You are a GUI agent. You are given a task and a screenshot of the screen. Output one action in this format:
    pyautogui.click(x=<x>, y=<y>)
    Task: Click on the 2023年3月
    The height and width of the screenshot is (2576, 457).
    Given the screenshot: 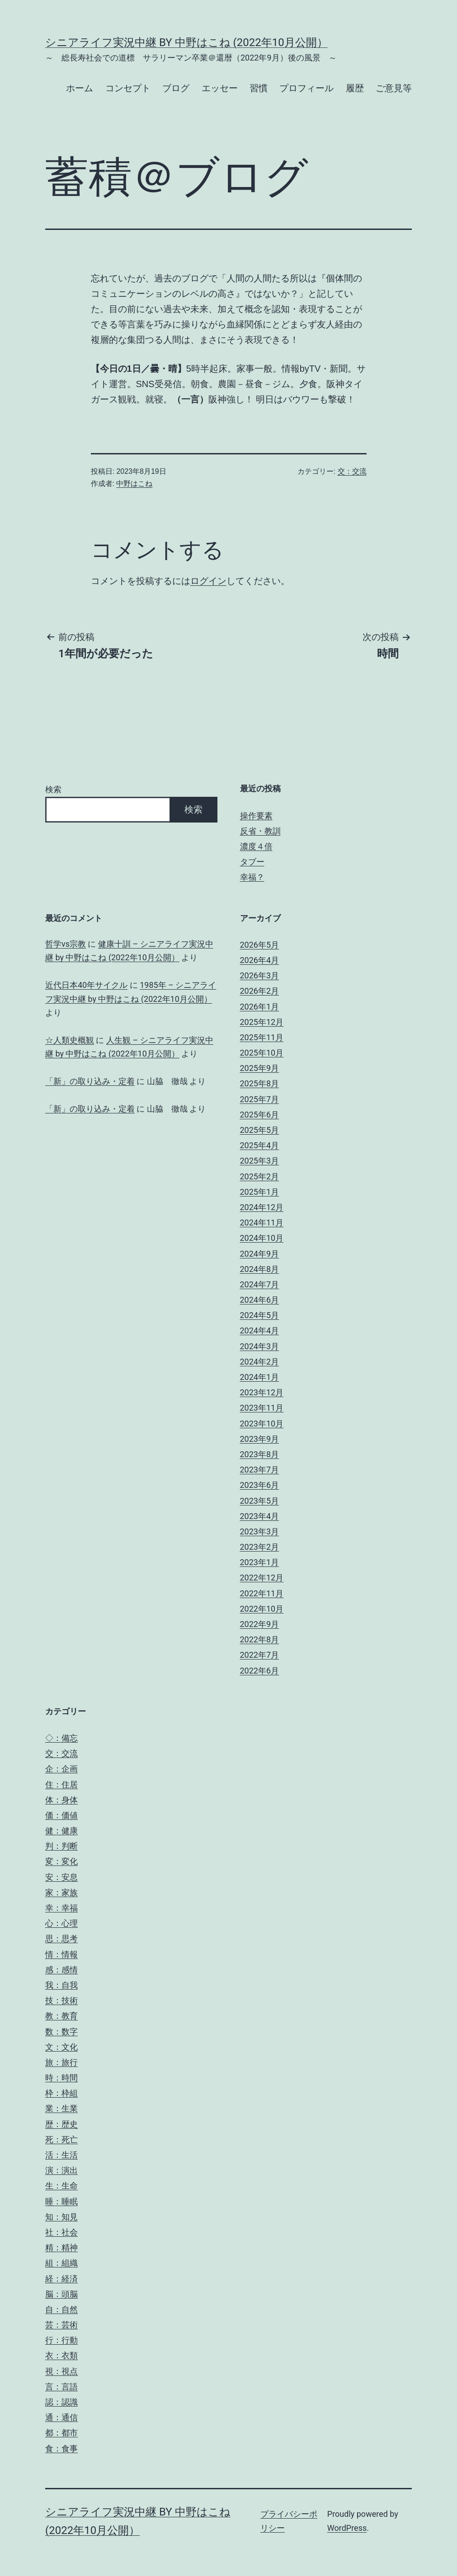 What is the action you would take?
    pyautogui.click(x=259, y=1531)
    